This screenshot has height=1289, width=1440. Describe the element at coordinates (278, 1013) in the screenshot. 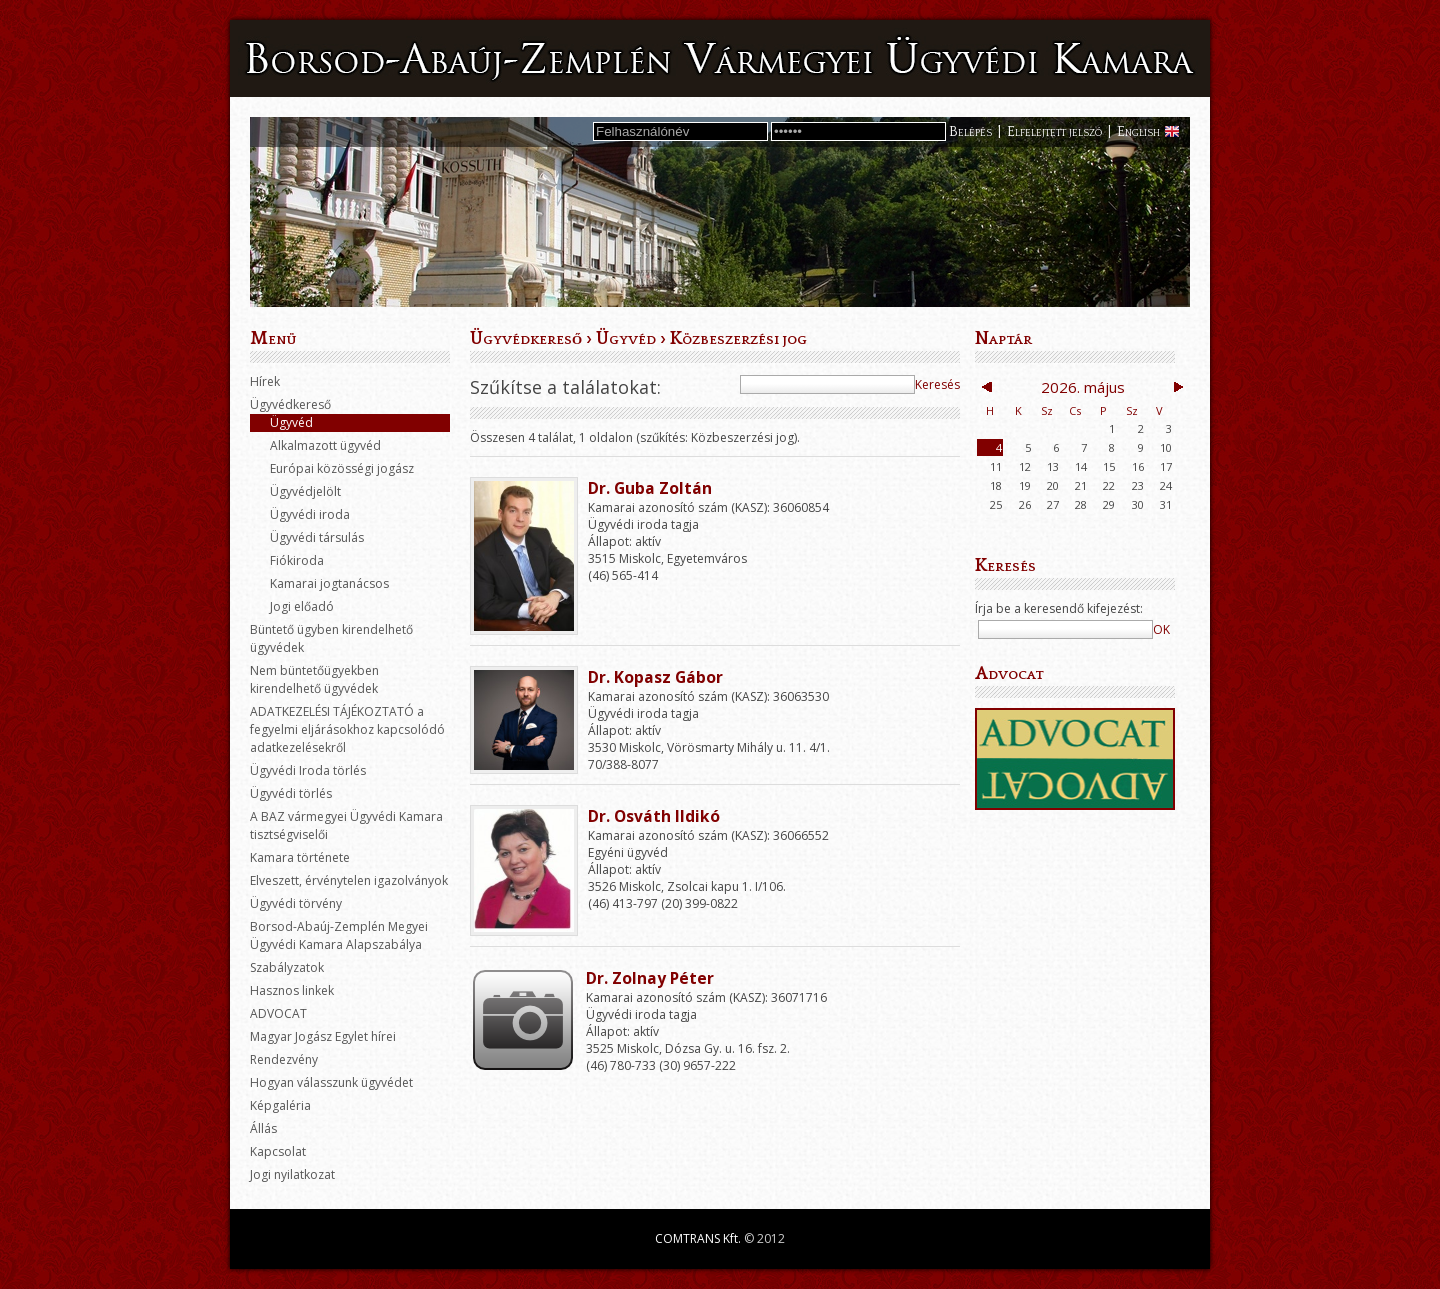

I see `ADVOCAT` at that location.